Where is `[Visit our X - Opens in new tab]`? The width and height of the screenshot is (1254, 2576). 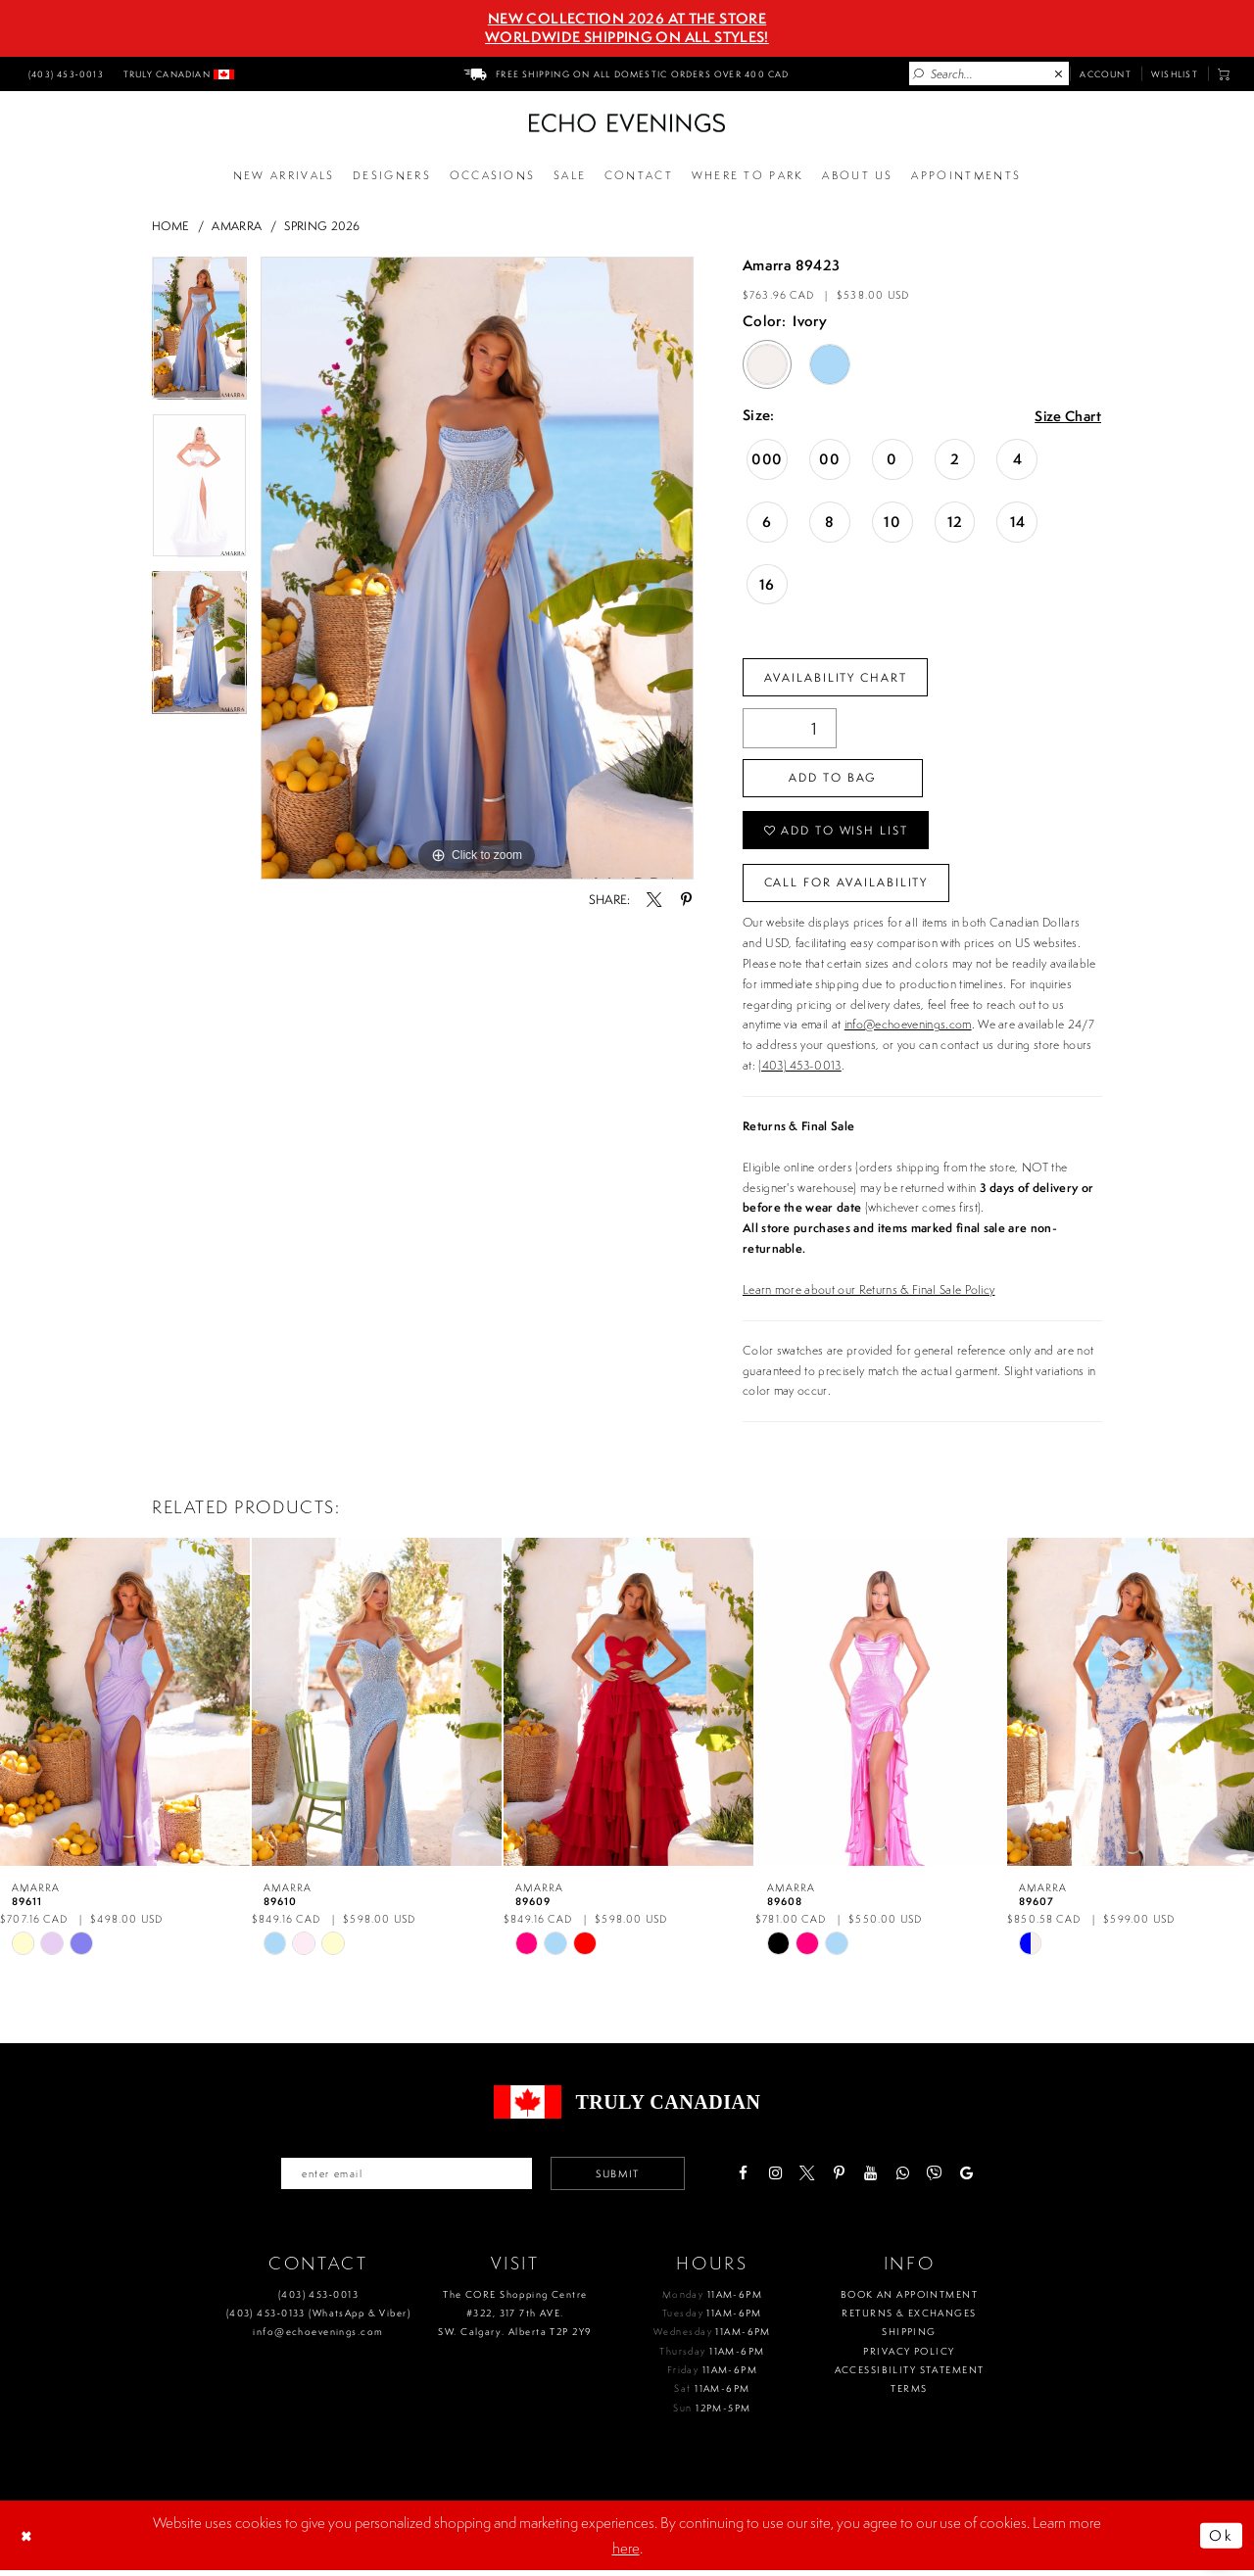
[Visit our X - Opens in new tab] is located at coordinates (811, 2178).